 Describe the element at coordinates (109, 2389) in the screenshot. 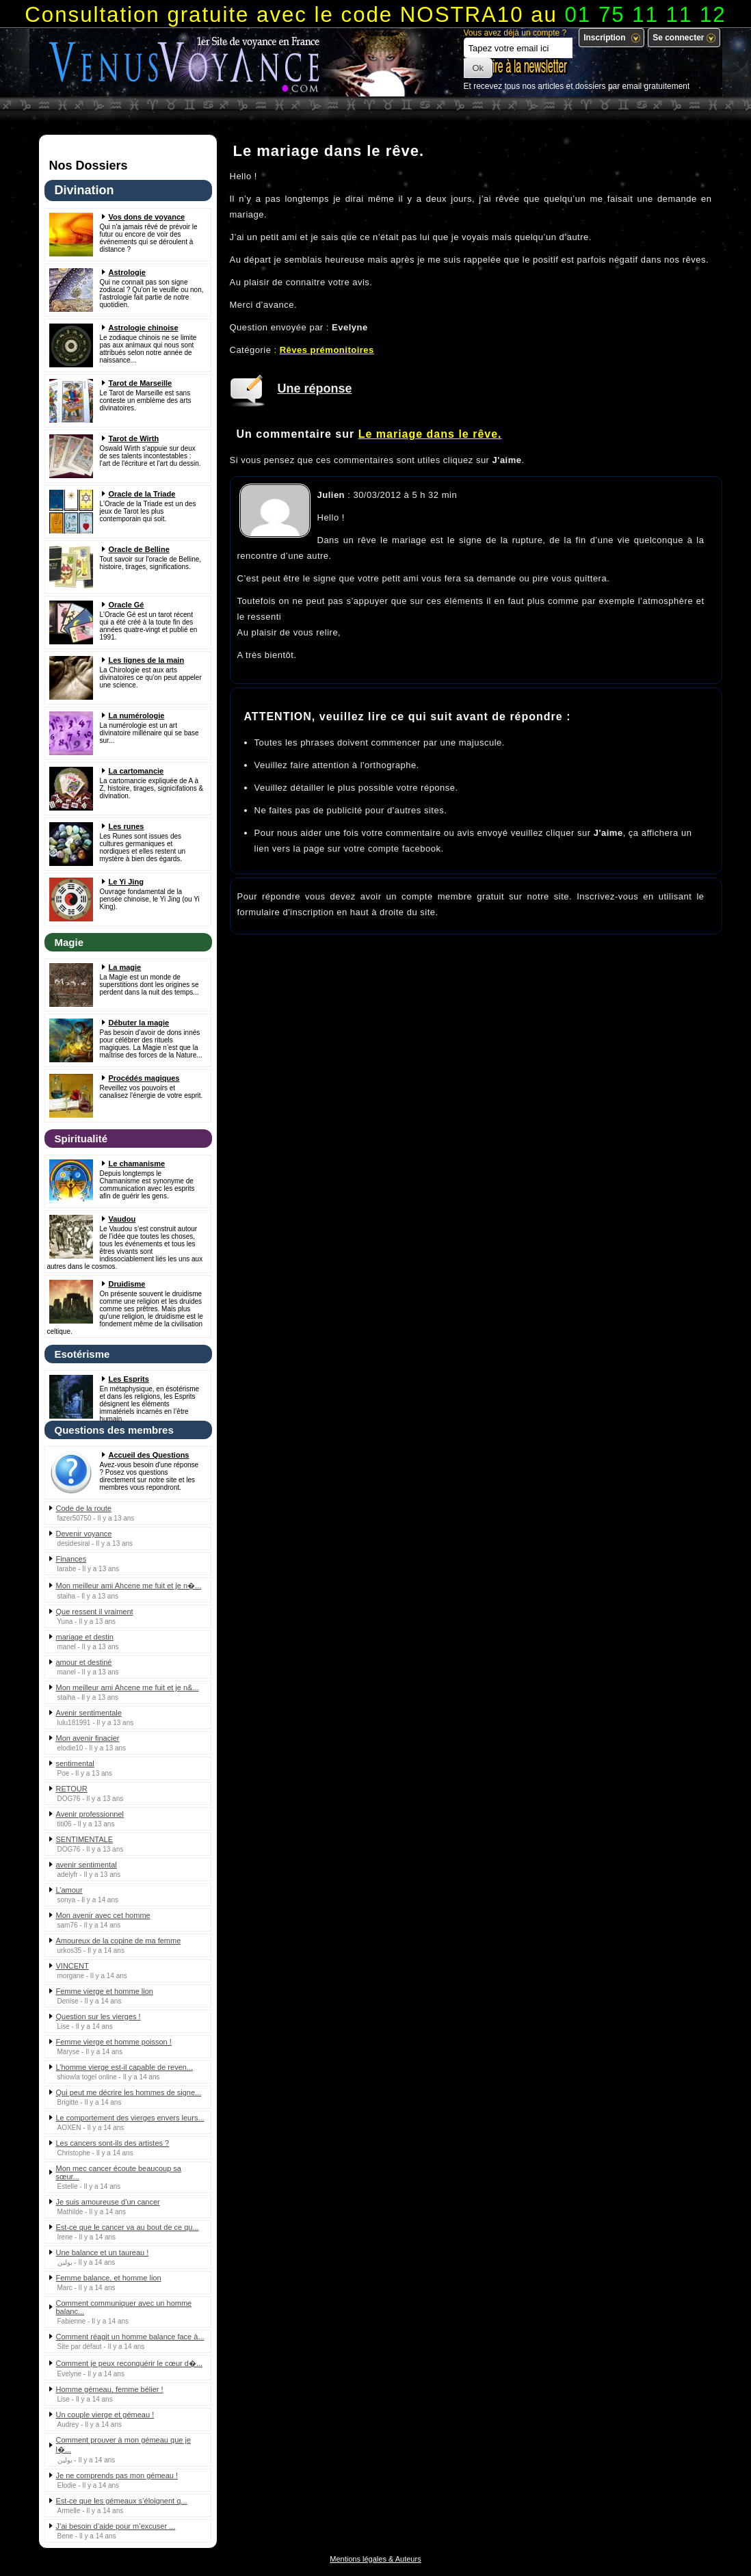

I see `Homme gémeau, femme bélier !` at that location.